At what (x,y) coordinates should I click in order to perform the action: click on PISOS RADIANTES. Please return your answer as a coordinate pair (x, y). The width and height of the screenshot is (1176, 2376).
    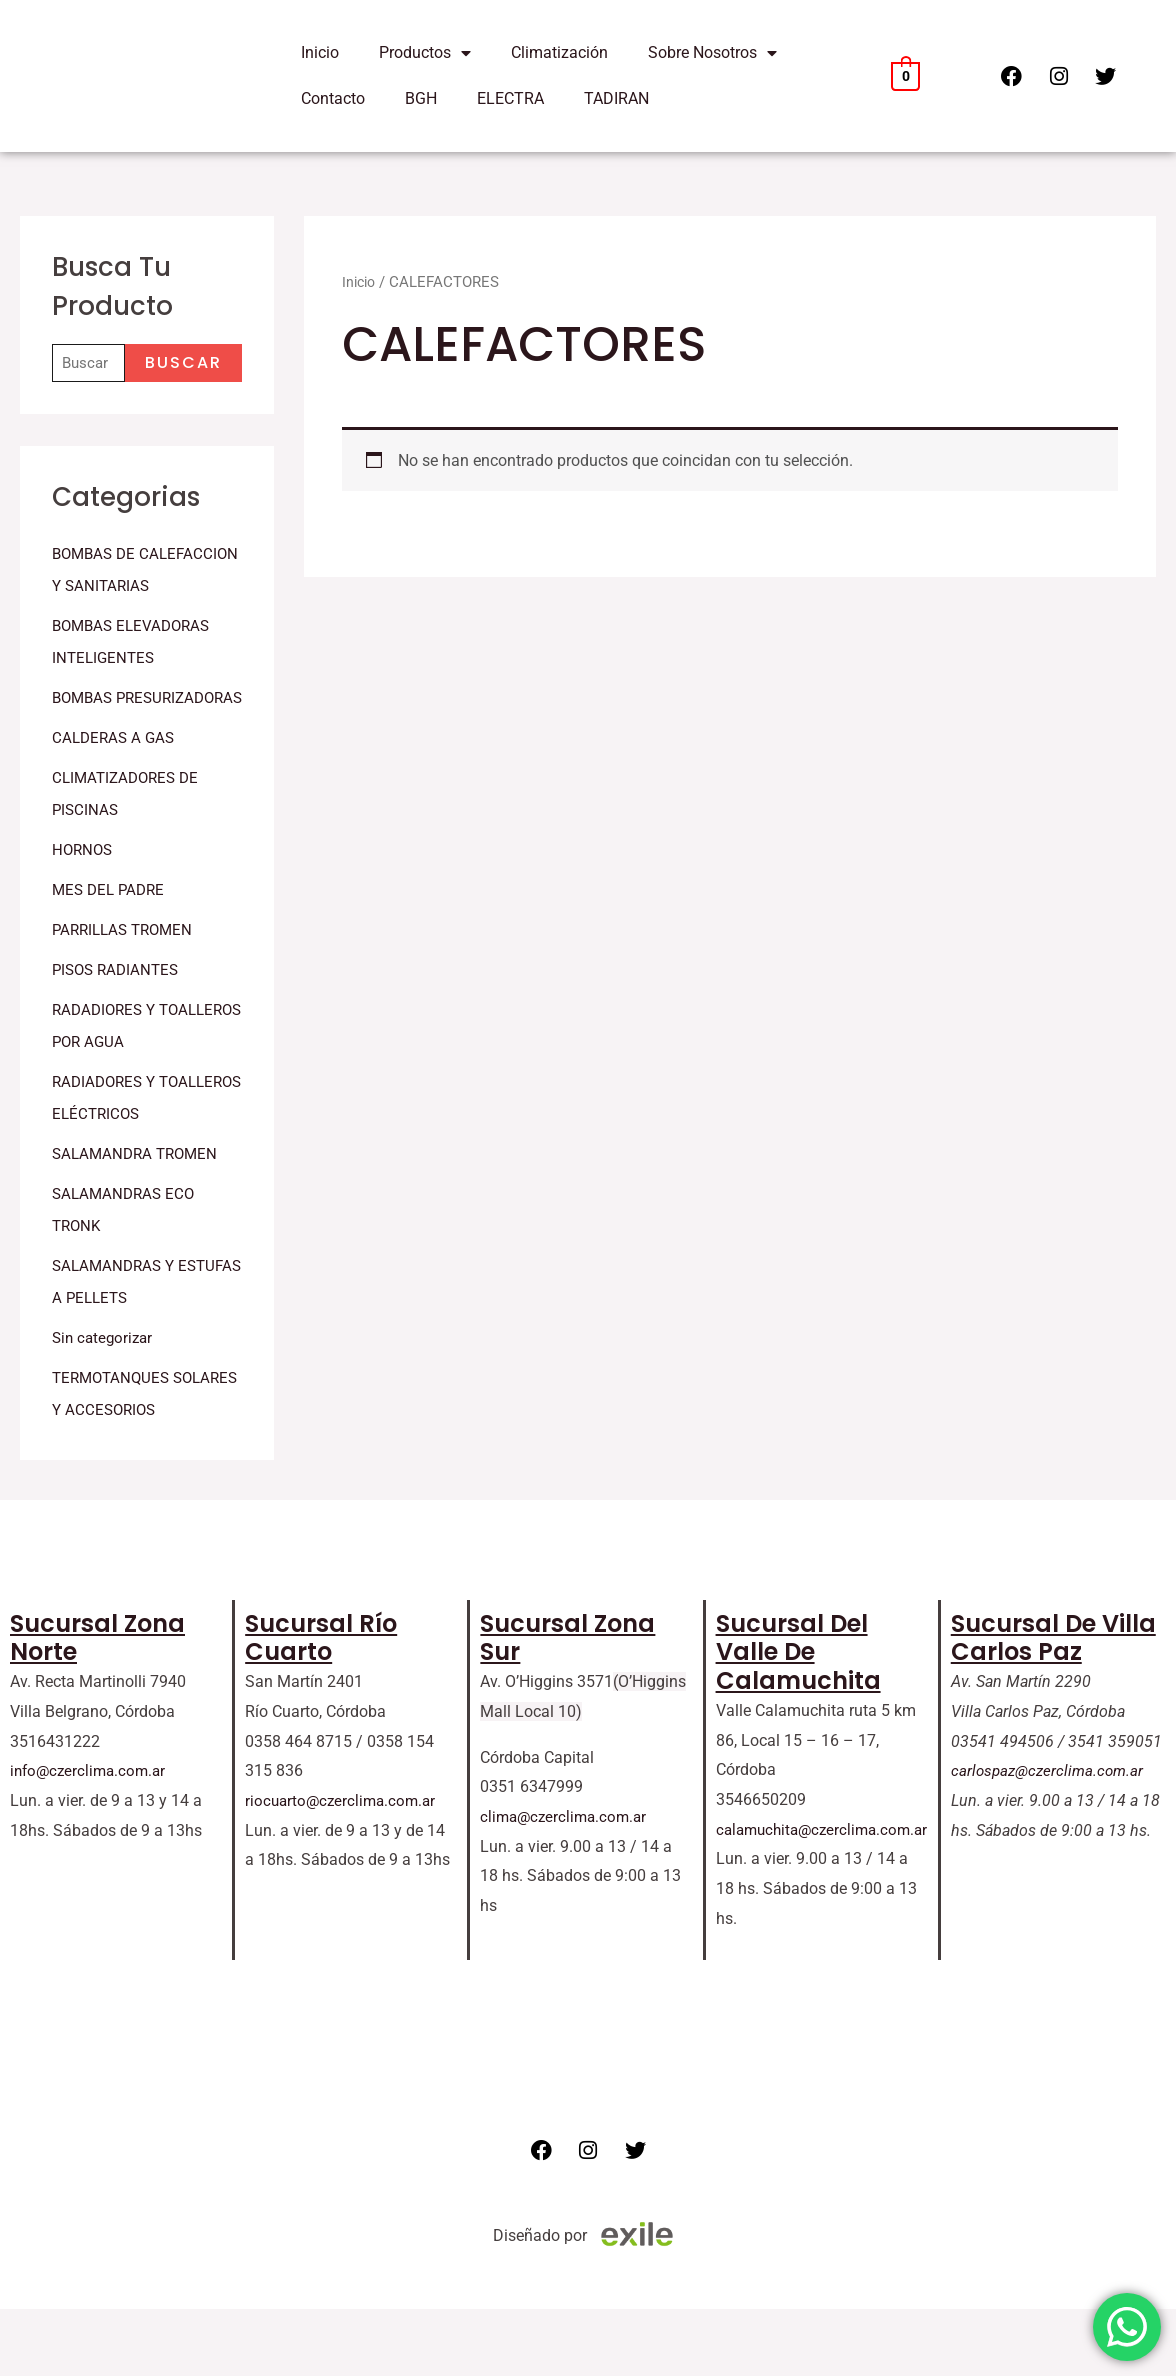
    Looking at the image, I should click on (119, 1035).